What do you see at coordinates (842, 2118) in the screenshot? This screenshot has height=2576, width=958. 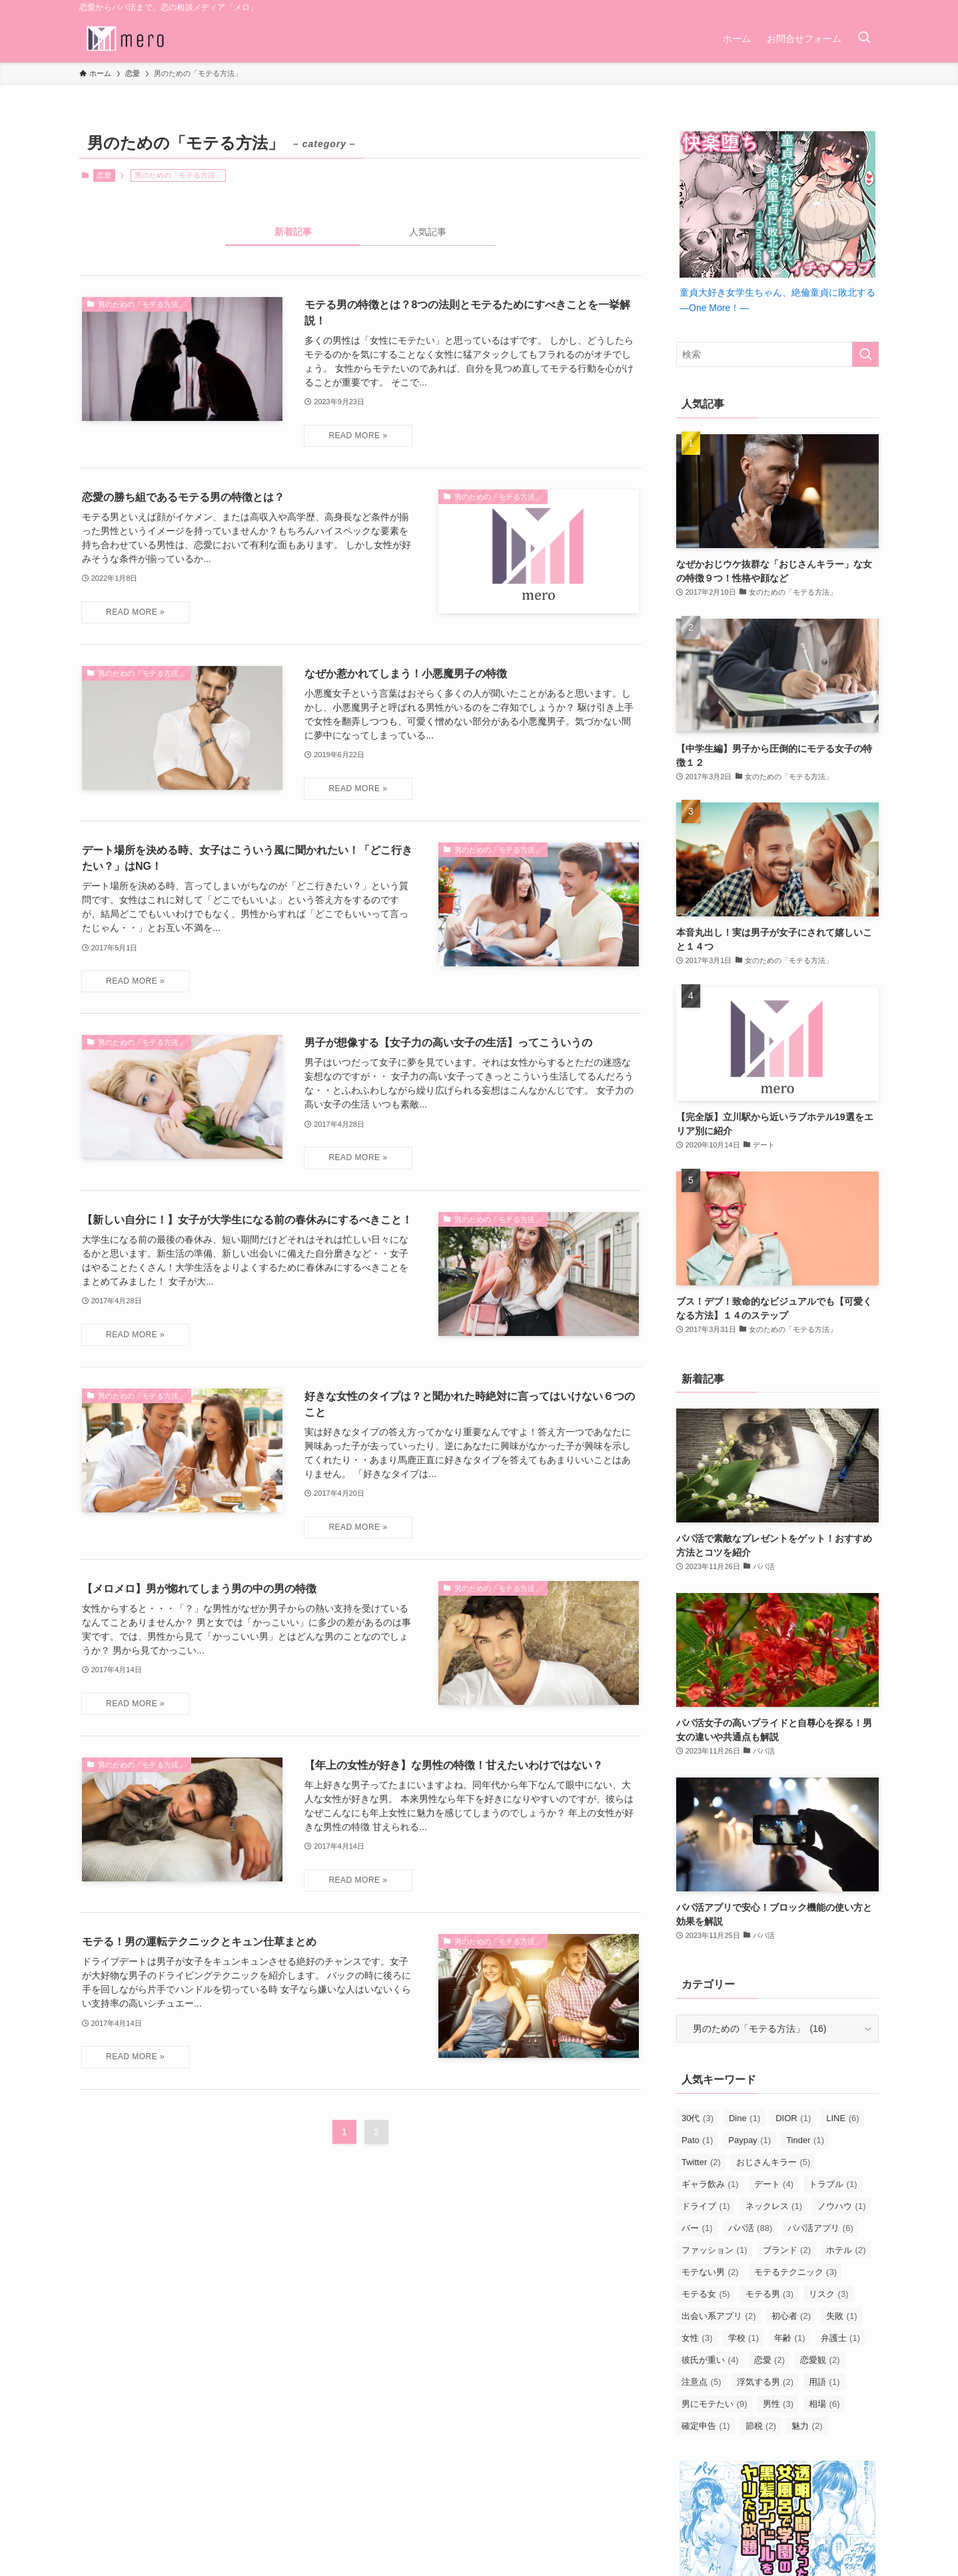 I see `LINE [LINE (6個の項目)]` at bounding box center [842, 2118].